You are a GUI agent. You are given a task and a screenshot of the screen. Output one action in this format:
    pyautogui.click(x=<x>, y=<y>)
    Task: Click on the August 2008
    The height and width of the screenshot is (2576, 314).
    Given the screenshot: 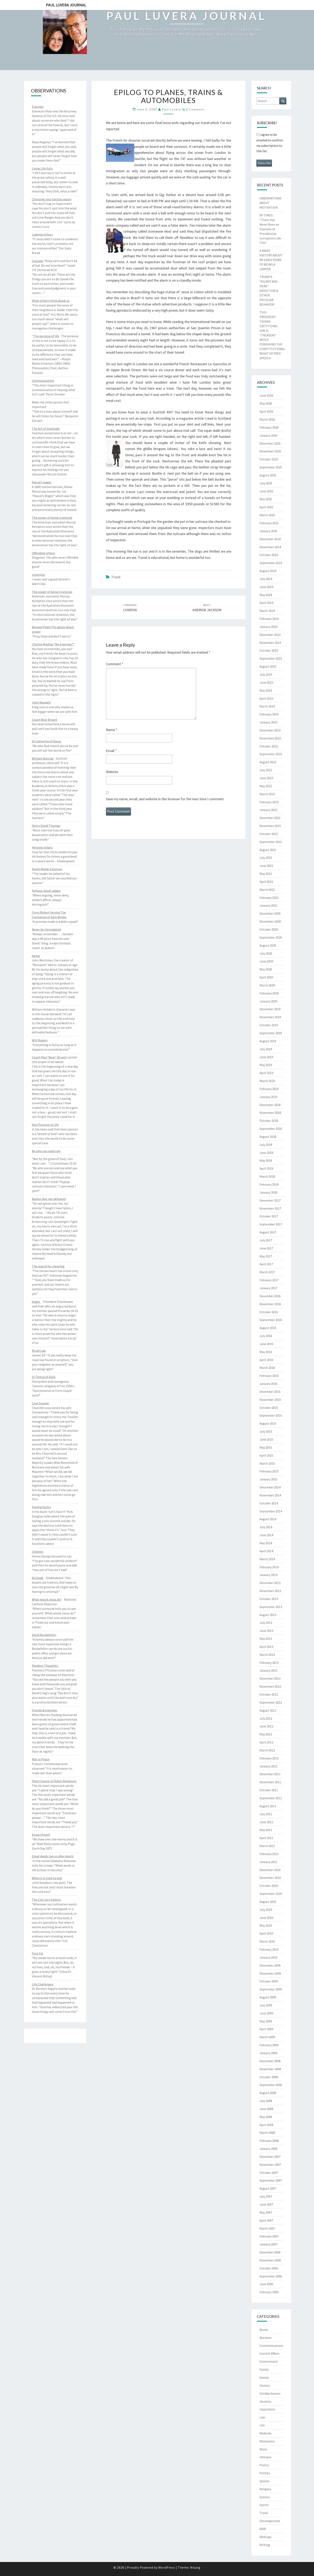 What is the action you would take?
    pyautogui.click(x=268, y=2093)
    